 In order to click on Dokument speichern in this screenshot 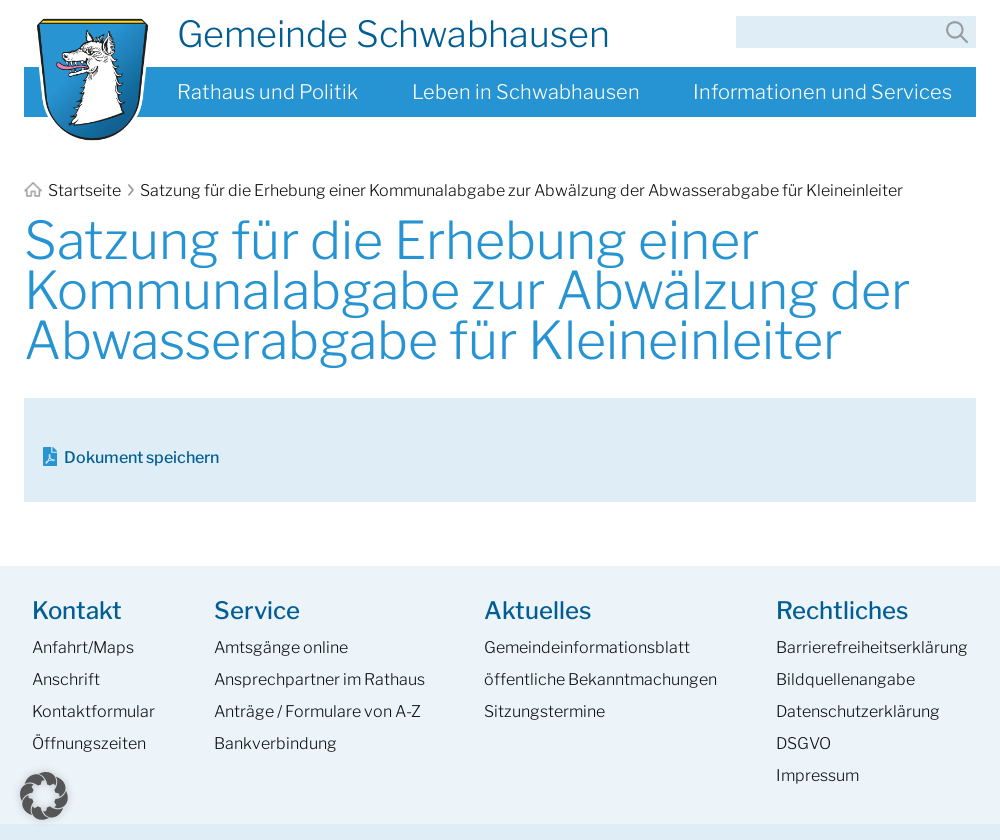, I will do `click(141, 457)`.